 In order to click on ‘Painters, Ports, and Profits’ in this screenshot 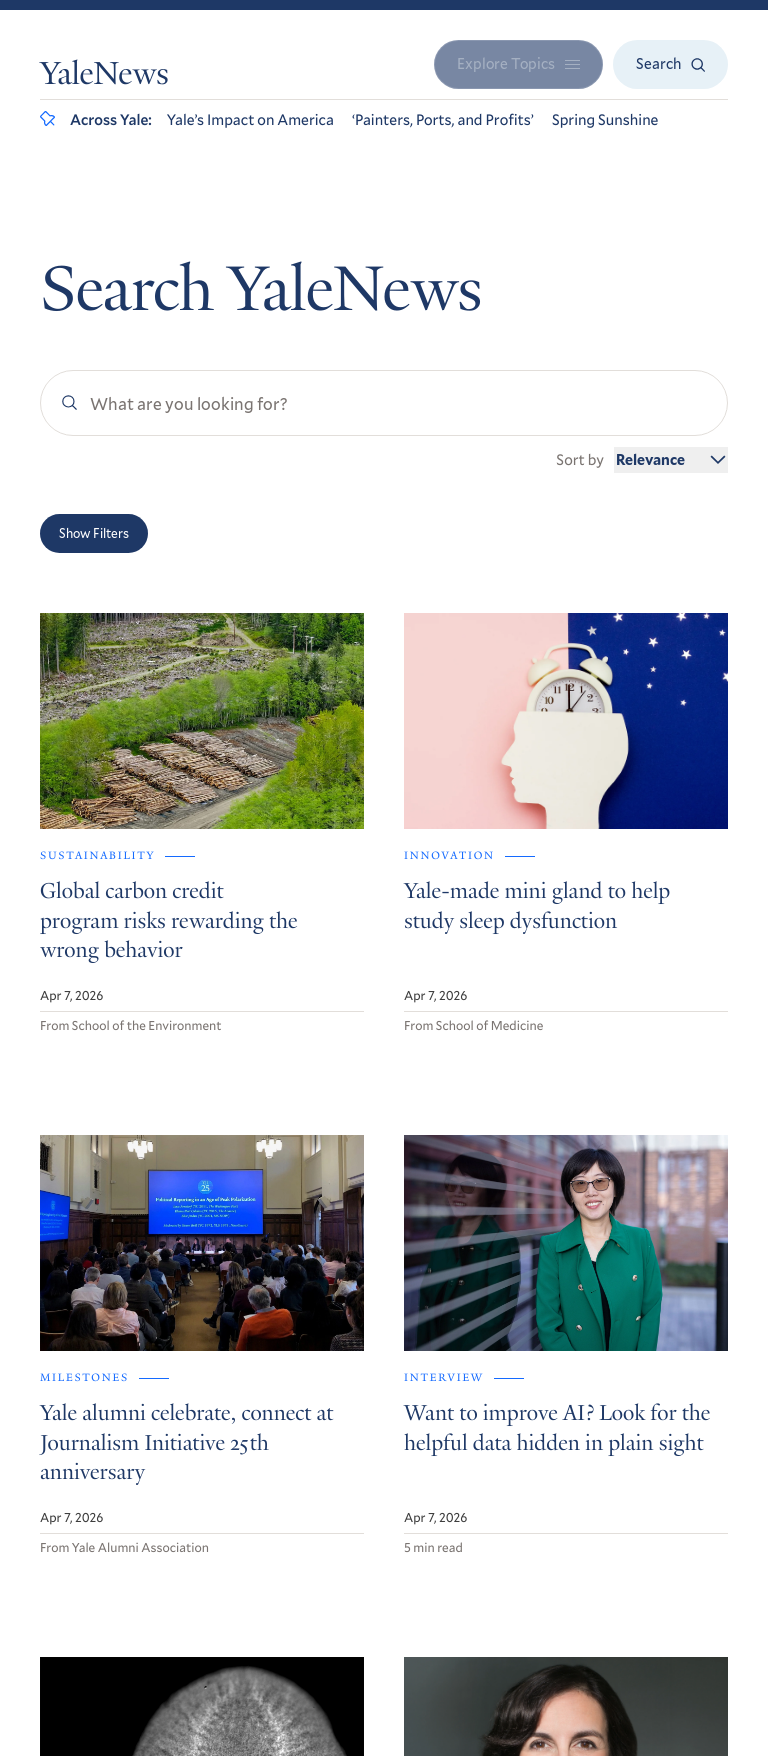, I will do `click(443, 120)`.